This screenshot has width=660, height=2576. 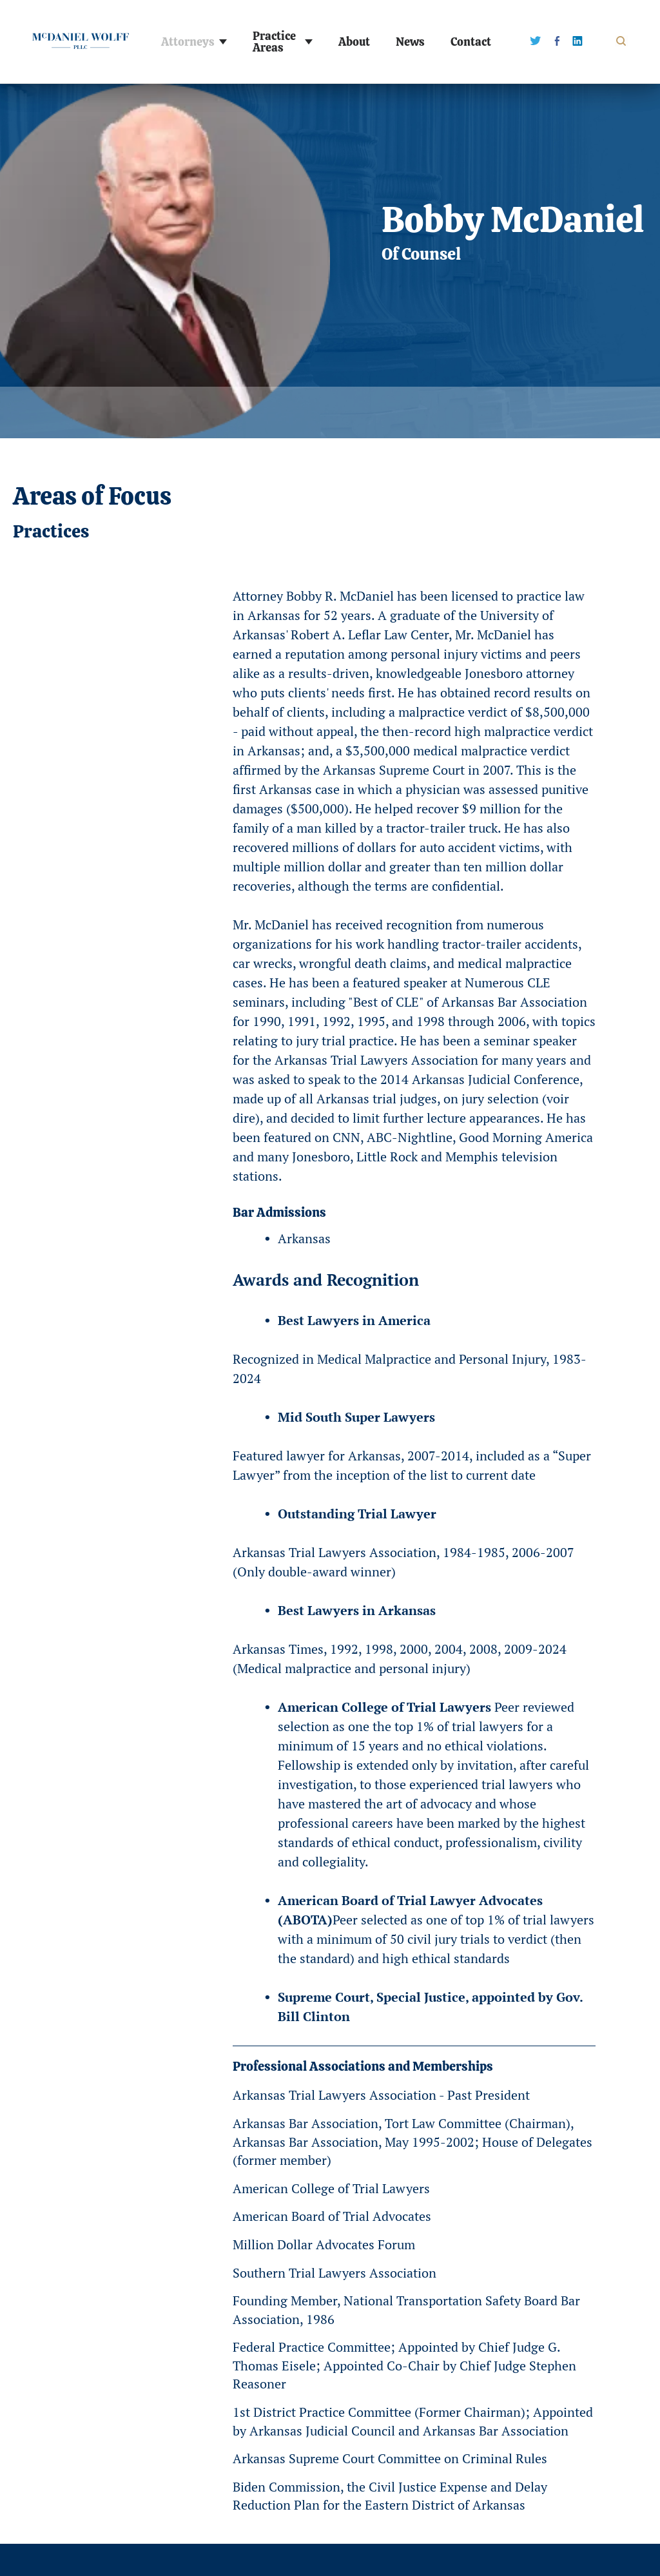 I want to click on About, so click(x=354, y=42).